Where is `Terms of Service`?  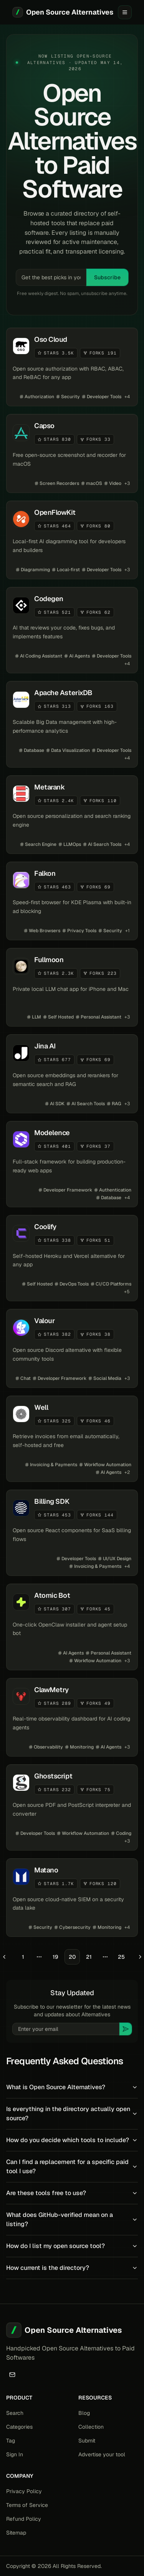 Terms of Service is located at coordinates (27, 2505).